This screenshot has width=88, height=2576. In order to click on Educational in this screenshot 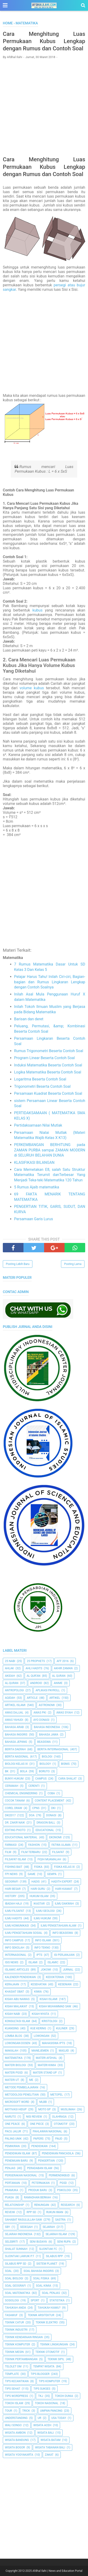, I will do `click(44, 1830)`.